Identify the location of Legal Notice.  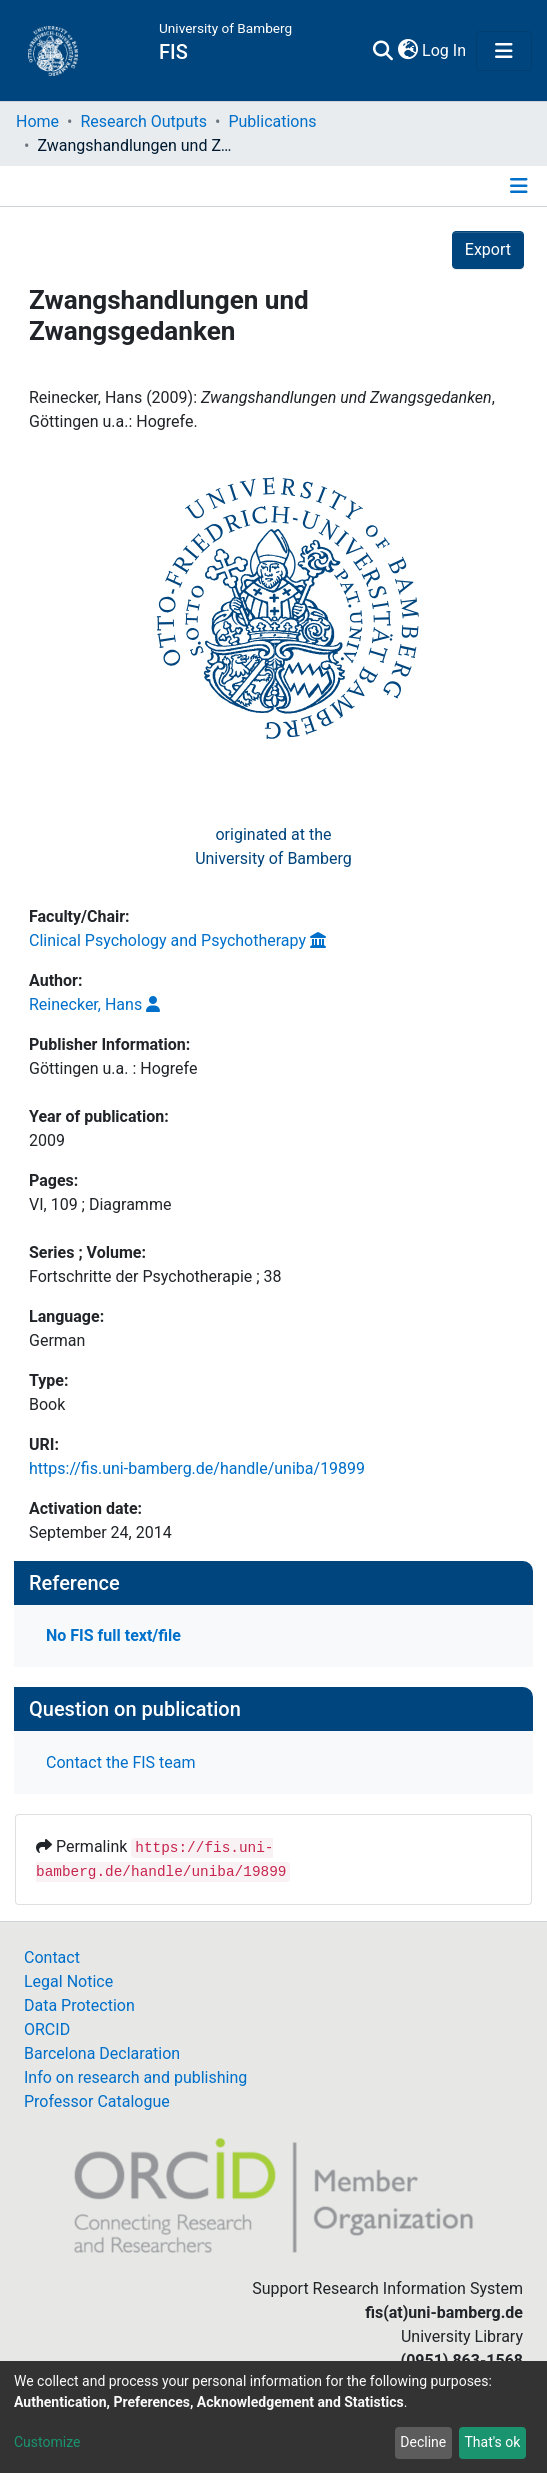
(68, 1981).